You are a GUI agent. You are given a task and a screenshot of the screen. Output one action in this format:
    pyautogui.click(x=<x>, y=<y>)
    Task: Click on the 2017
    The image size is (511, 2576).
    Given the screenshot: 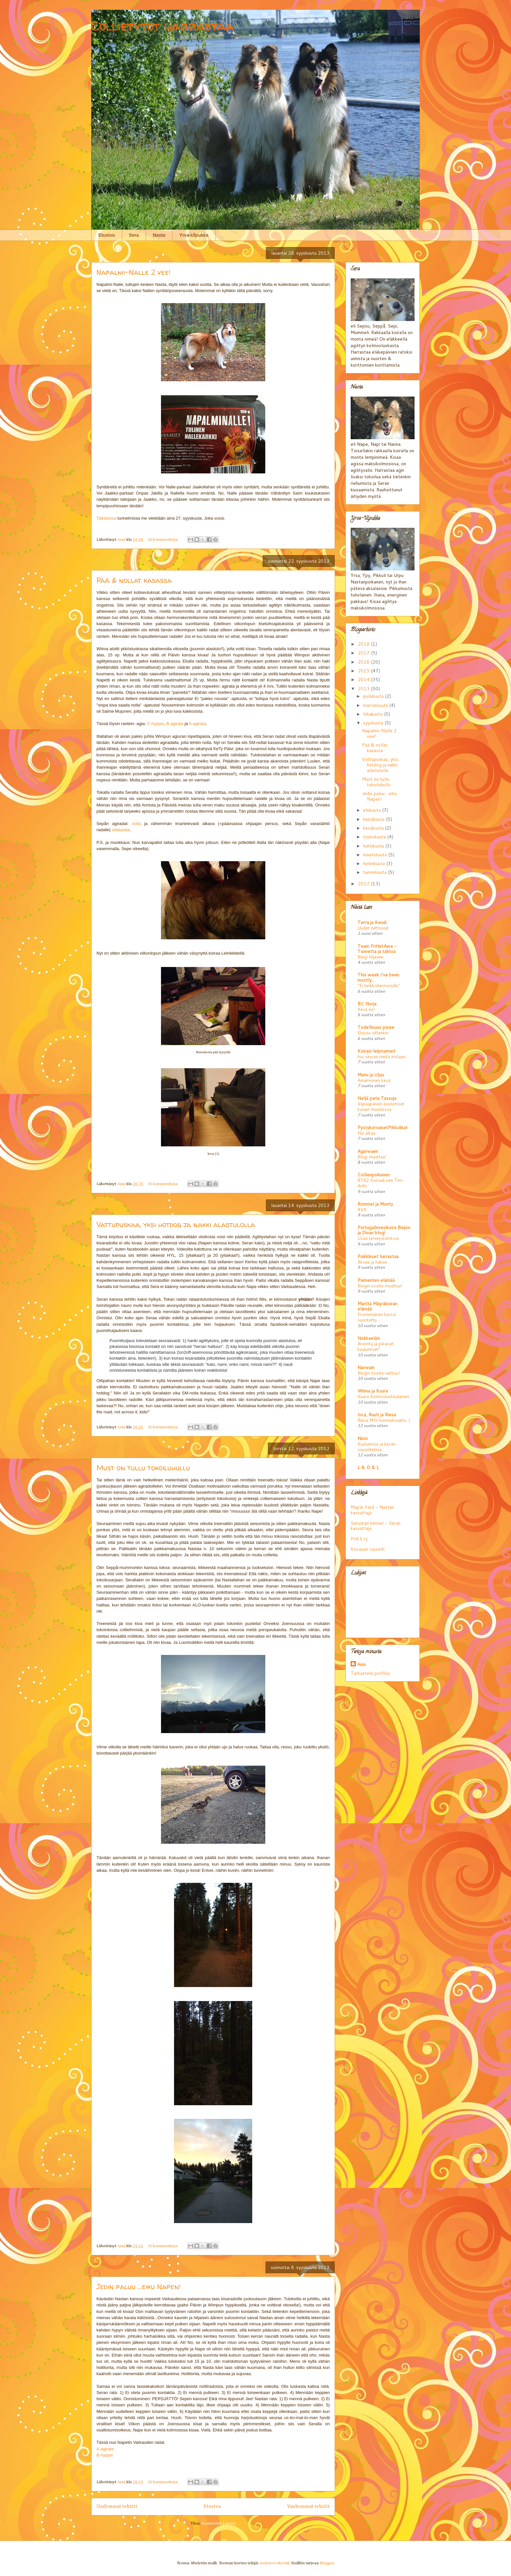 What is the action you would take?
    pyautogui.click(x=364, y=653)
    